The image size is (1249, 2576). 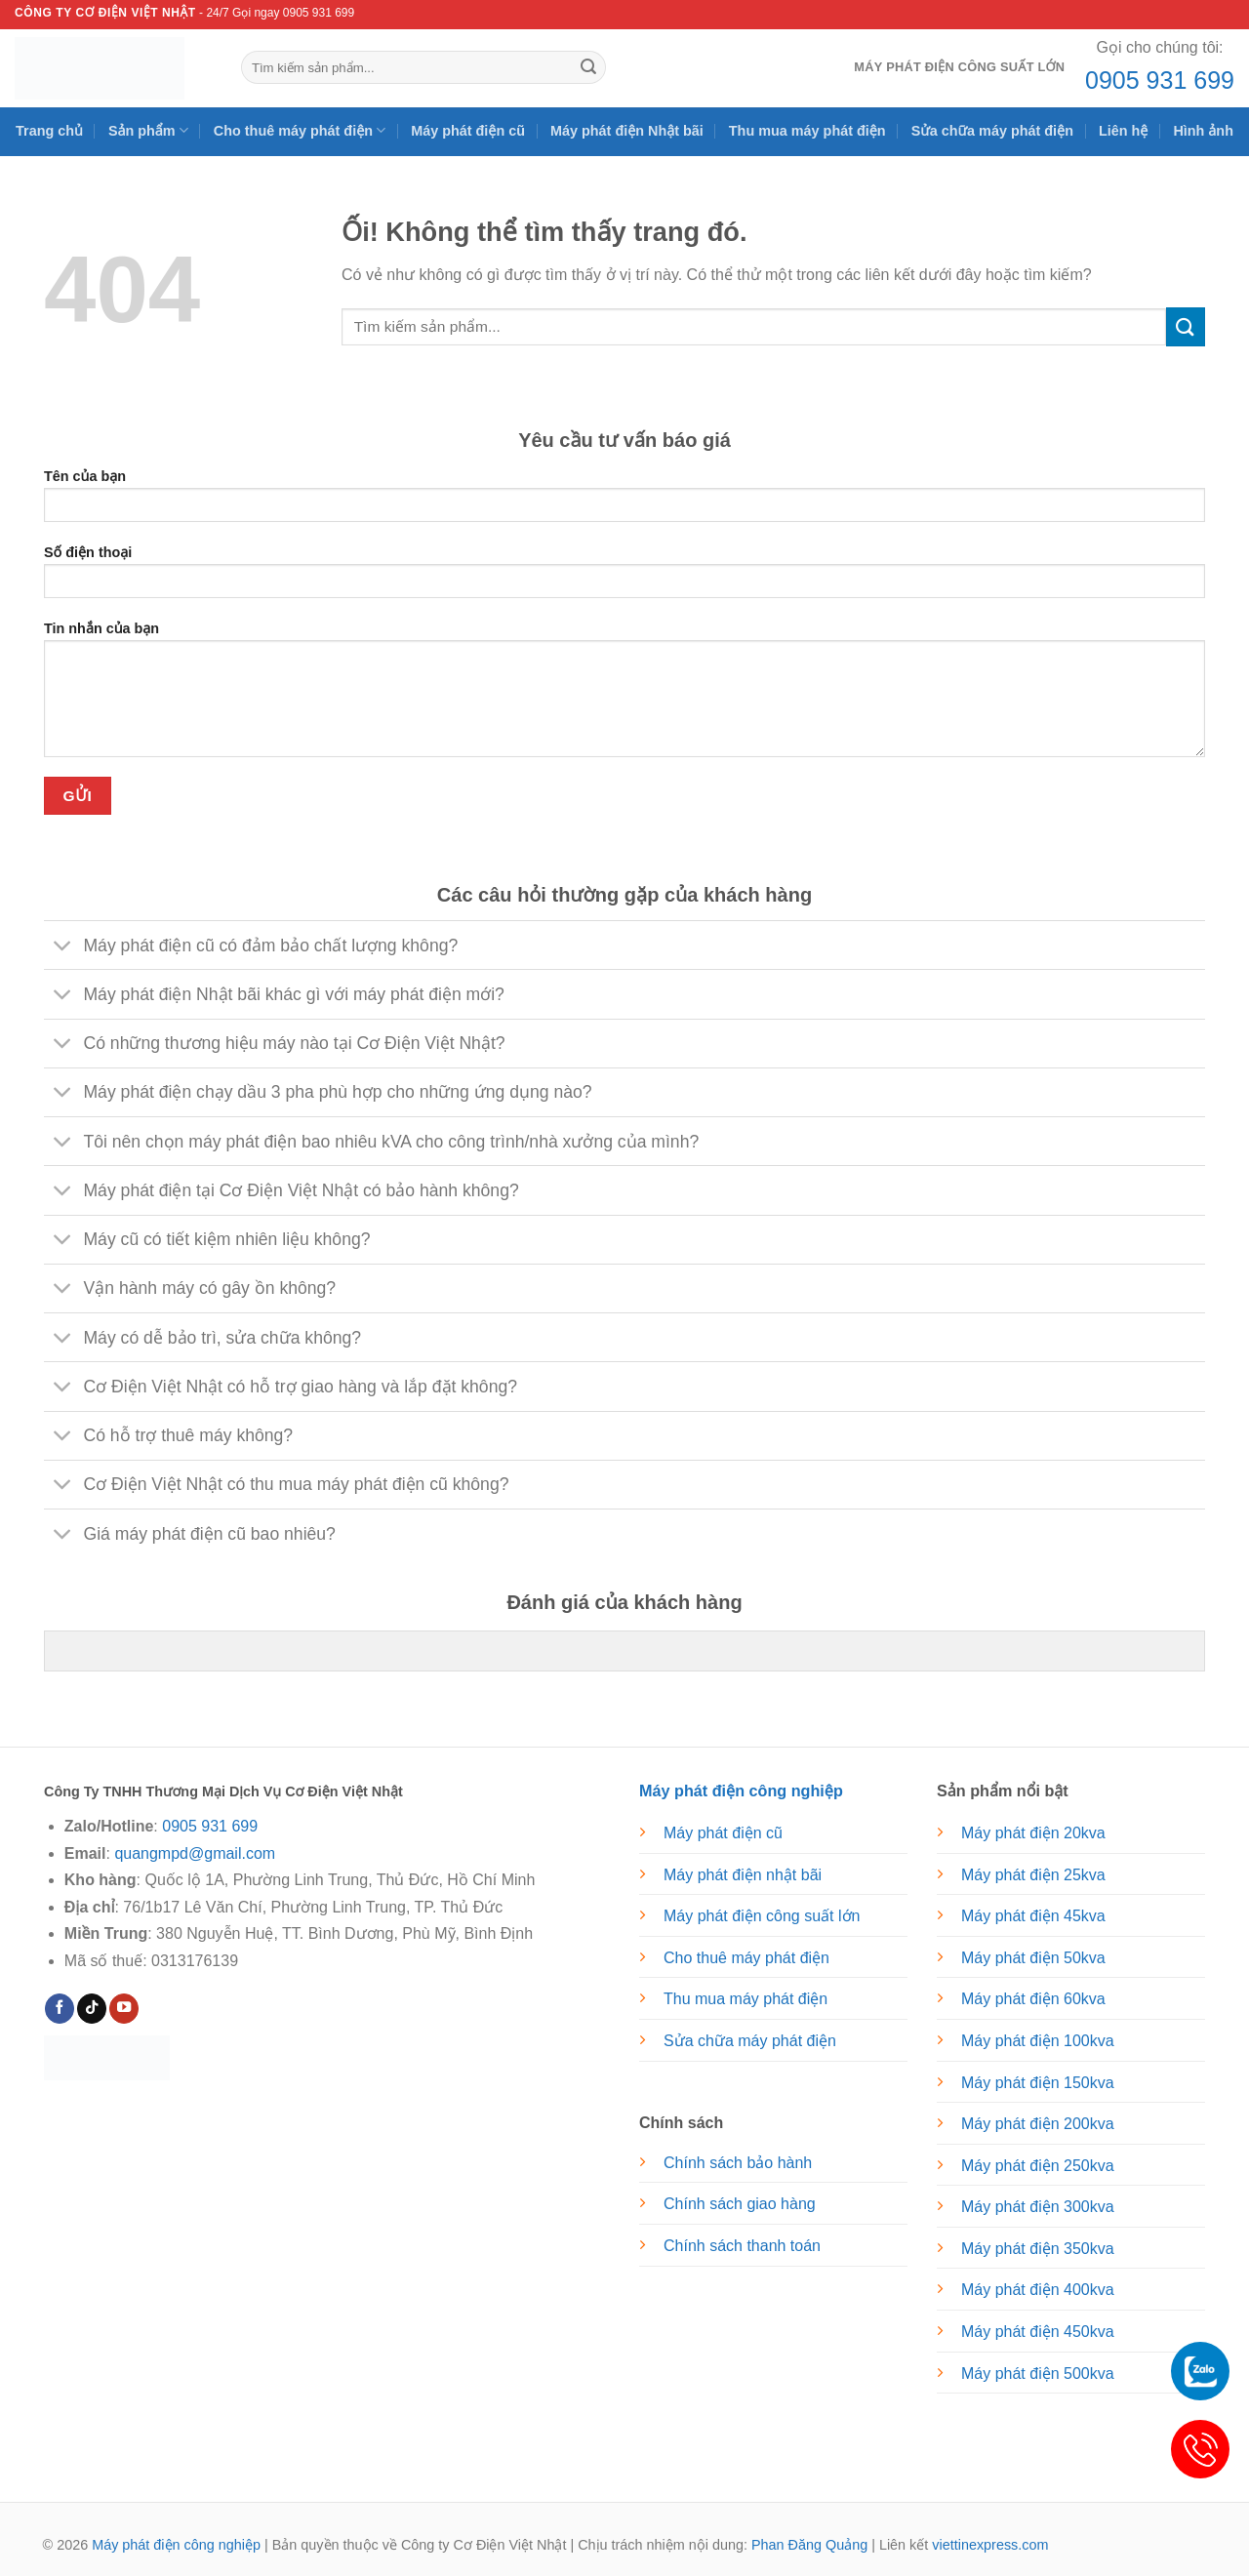 What do you see at coordinates (49, 131) in the screenshot?
I see `Trang chủ` at bounding box center [49, 131].